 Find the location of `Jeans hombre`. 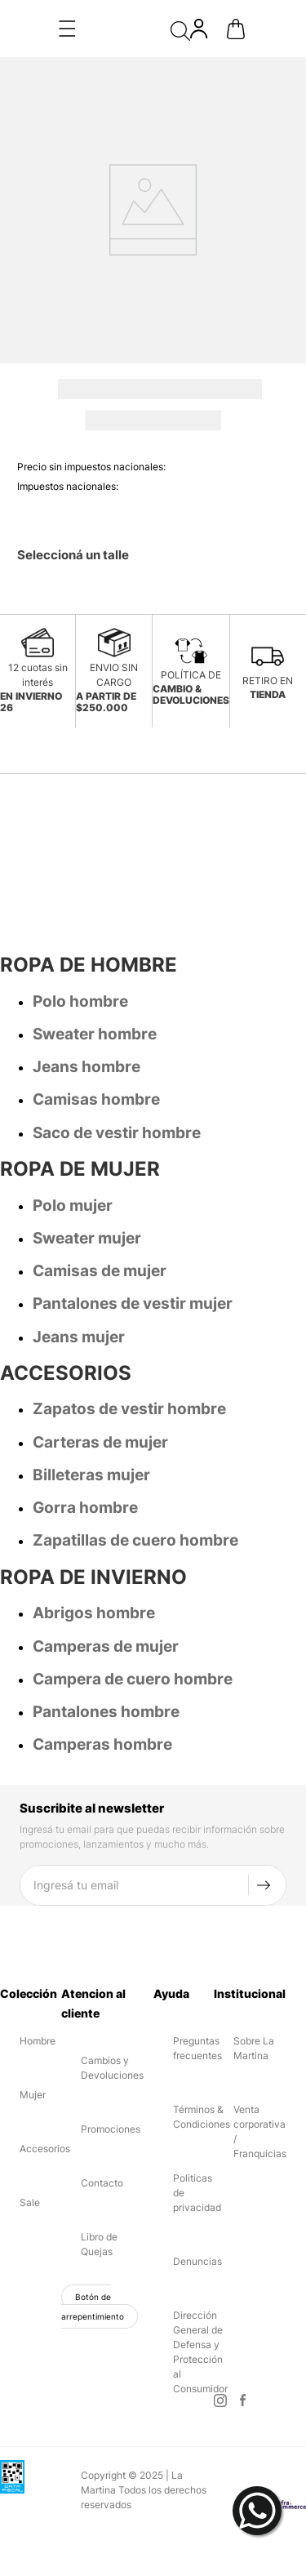

Jeans hombre is located at coordinates (86, 1009).